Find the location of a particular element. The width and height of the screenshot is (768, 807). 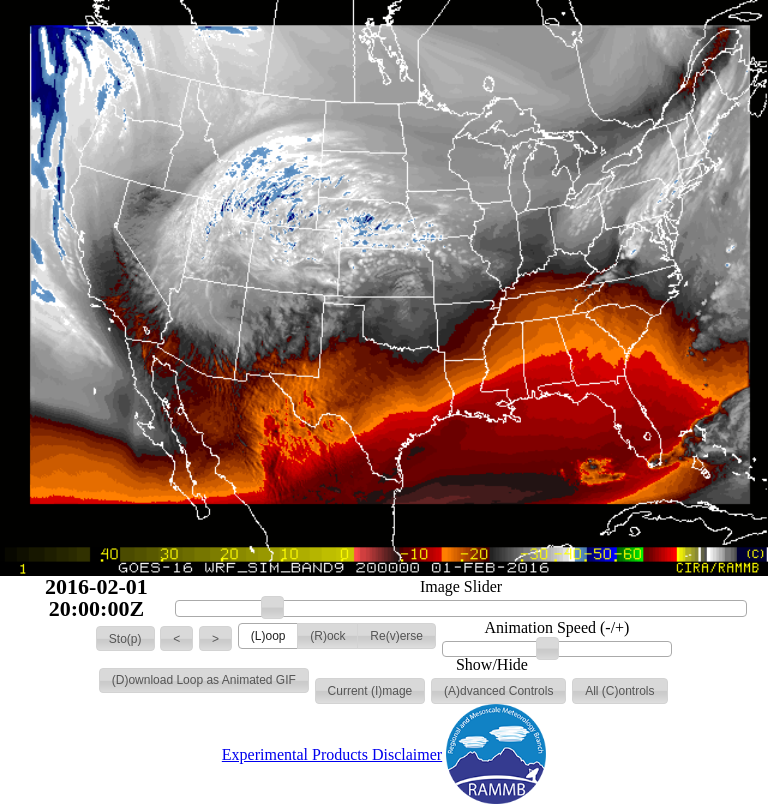

Experimental Products Disclaimer is located at coordinates (332, 754).